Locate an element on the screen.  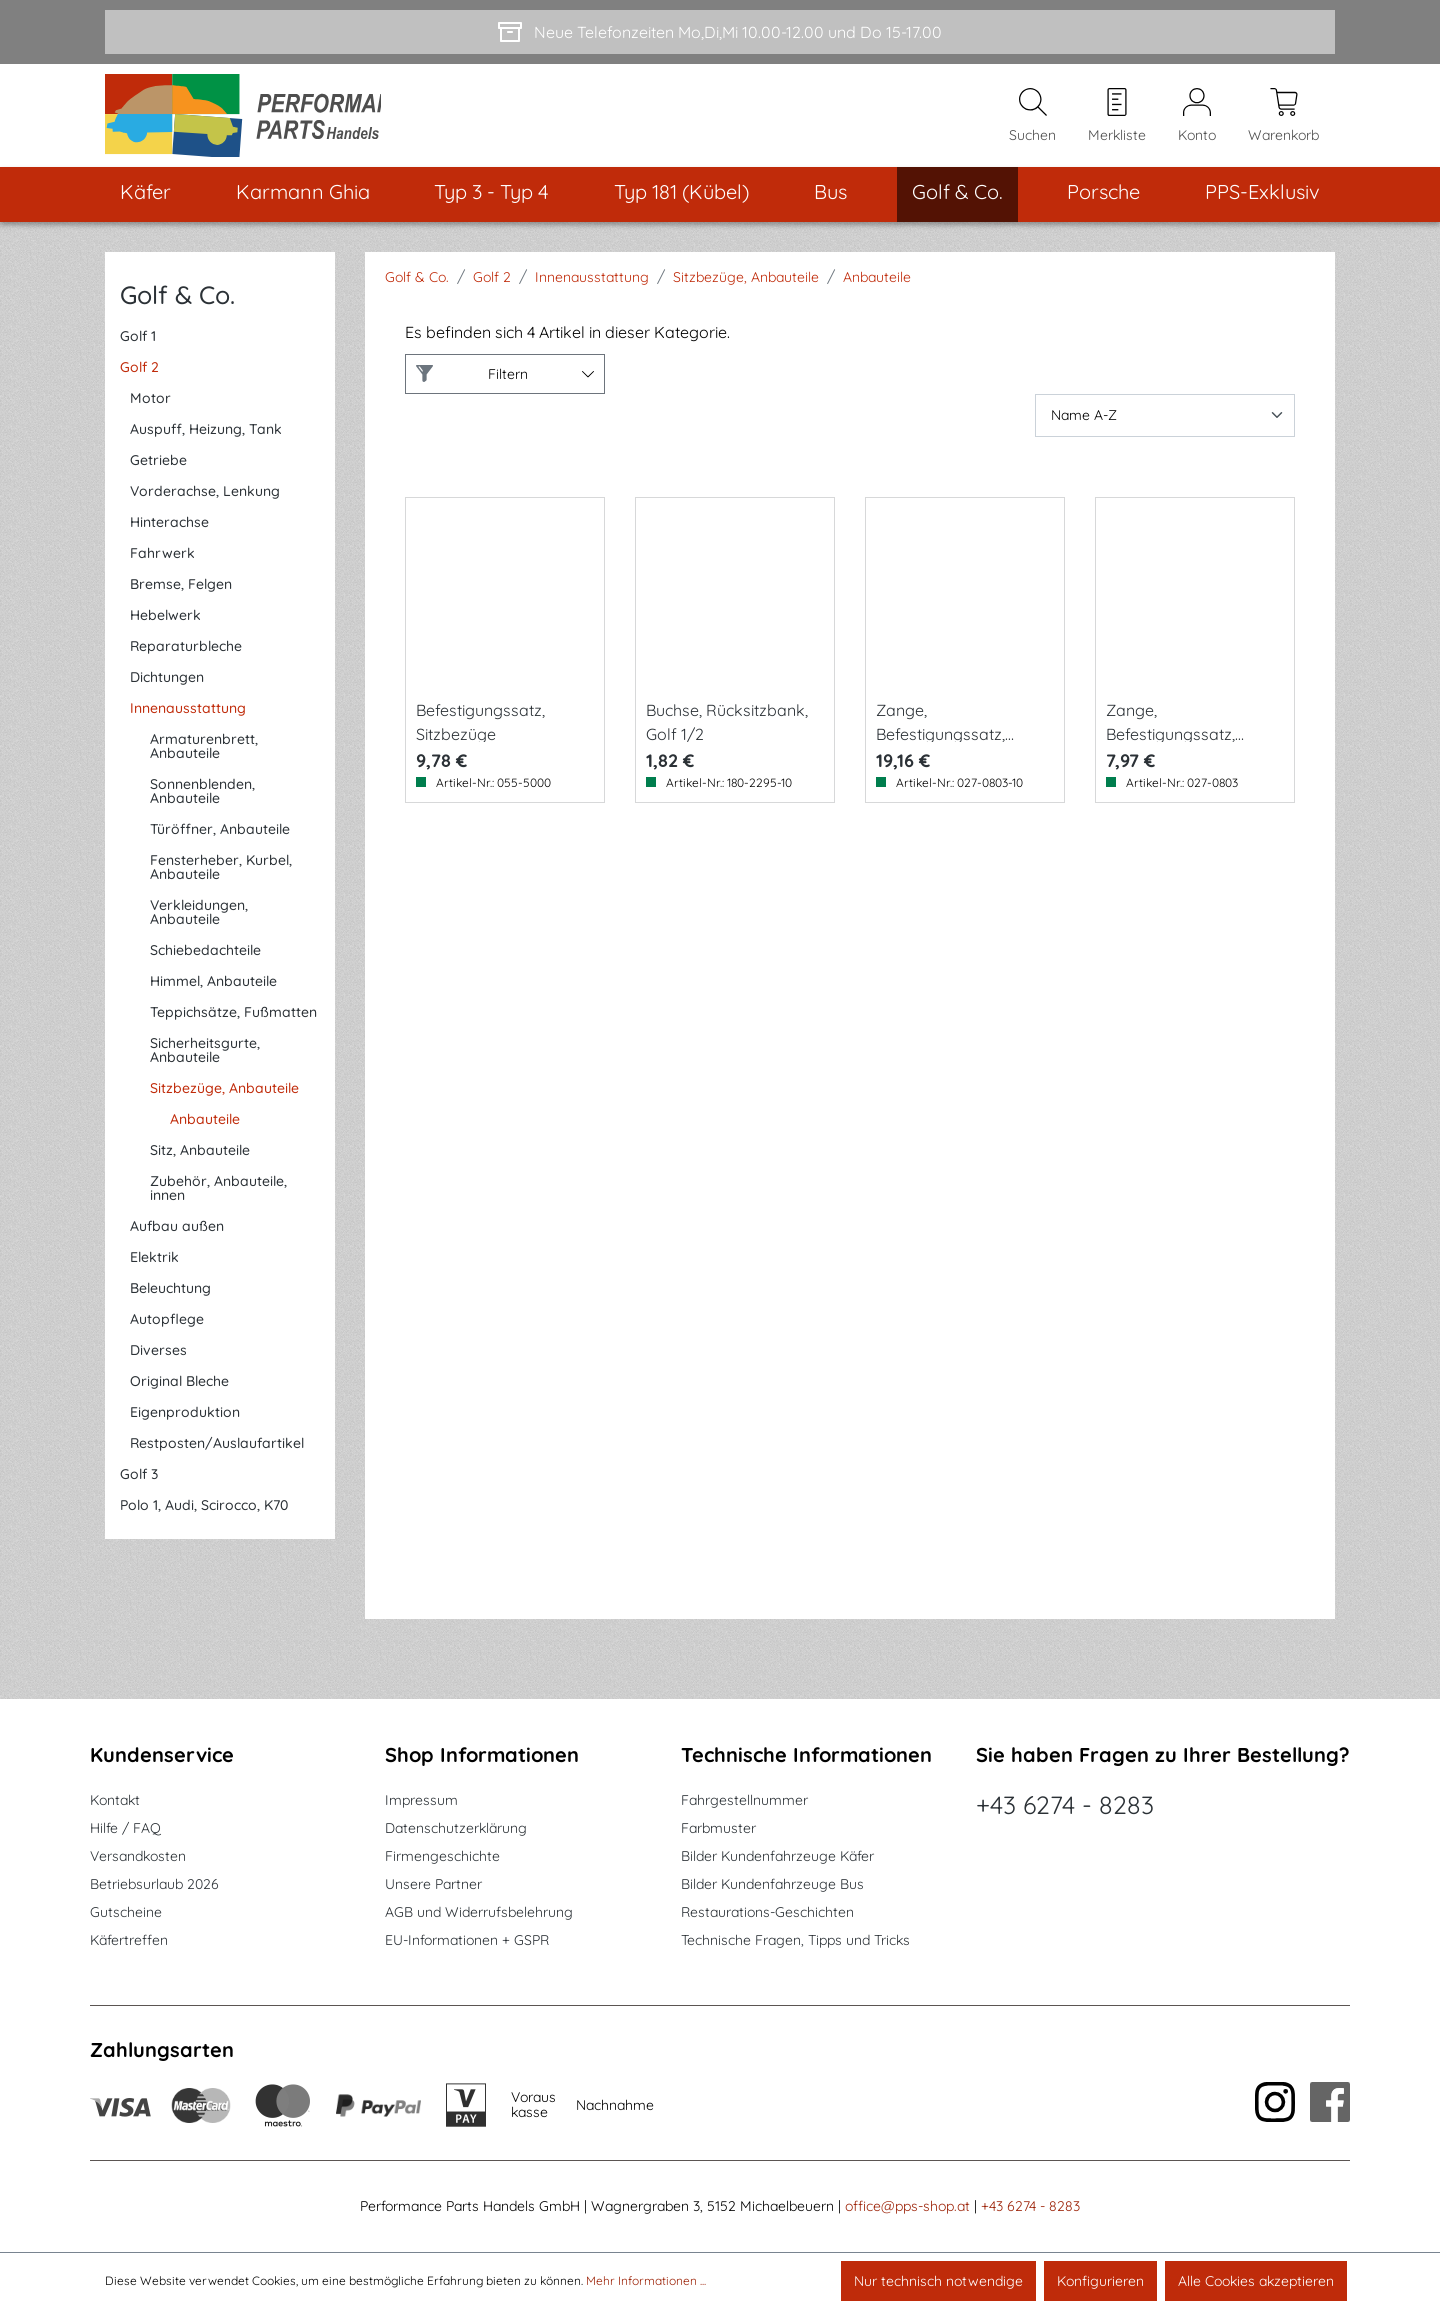
Sitz, Anbauteile is located at coordinates (200, 1161).